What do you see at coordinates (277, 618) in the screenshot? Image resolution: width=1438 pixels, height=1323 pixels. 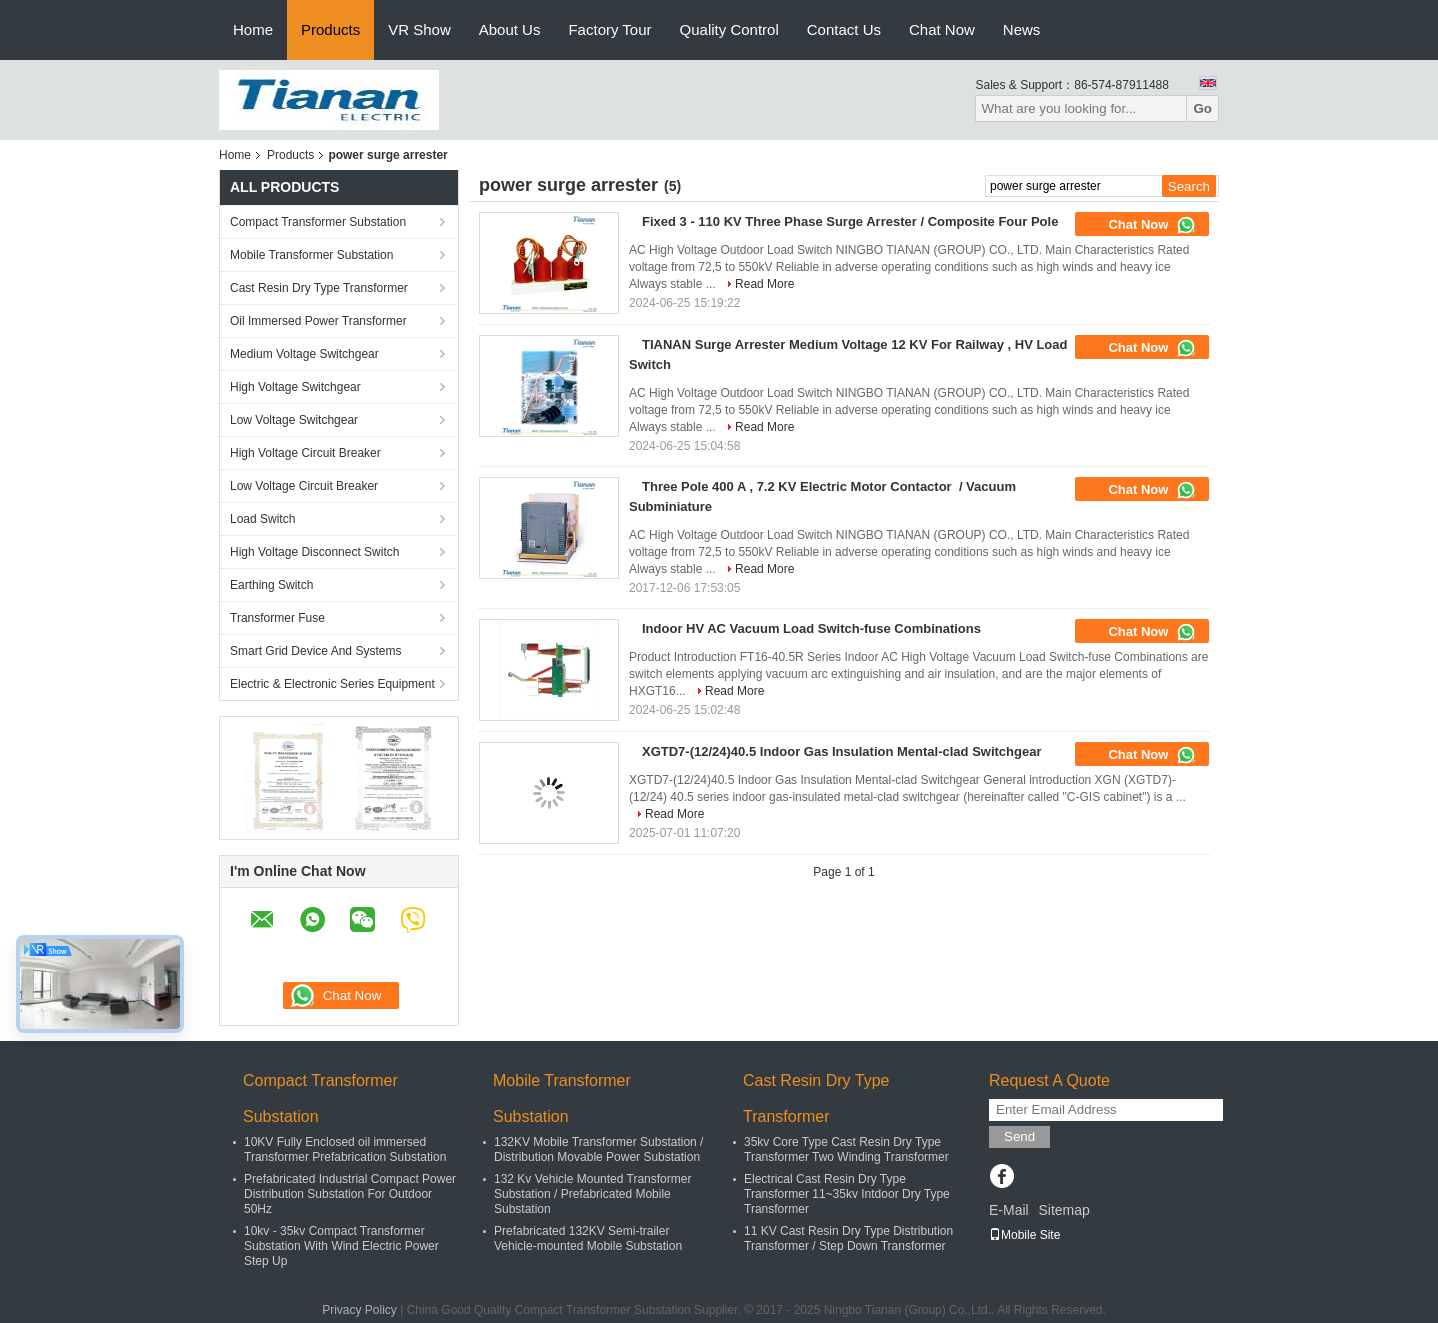 I see `Transformer Fuse` at bounding box center [277, 618].